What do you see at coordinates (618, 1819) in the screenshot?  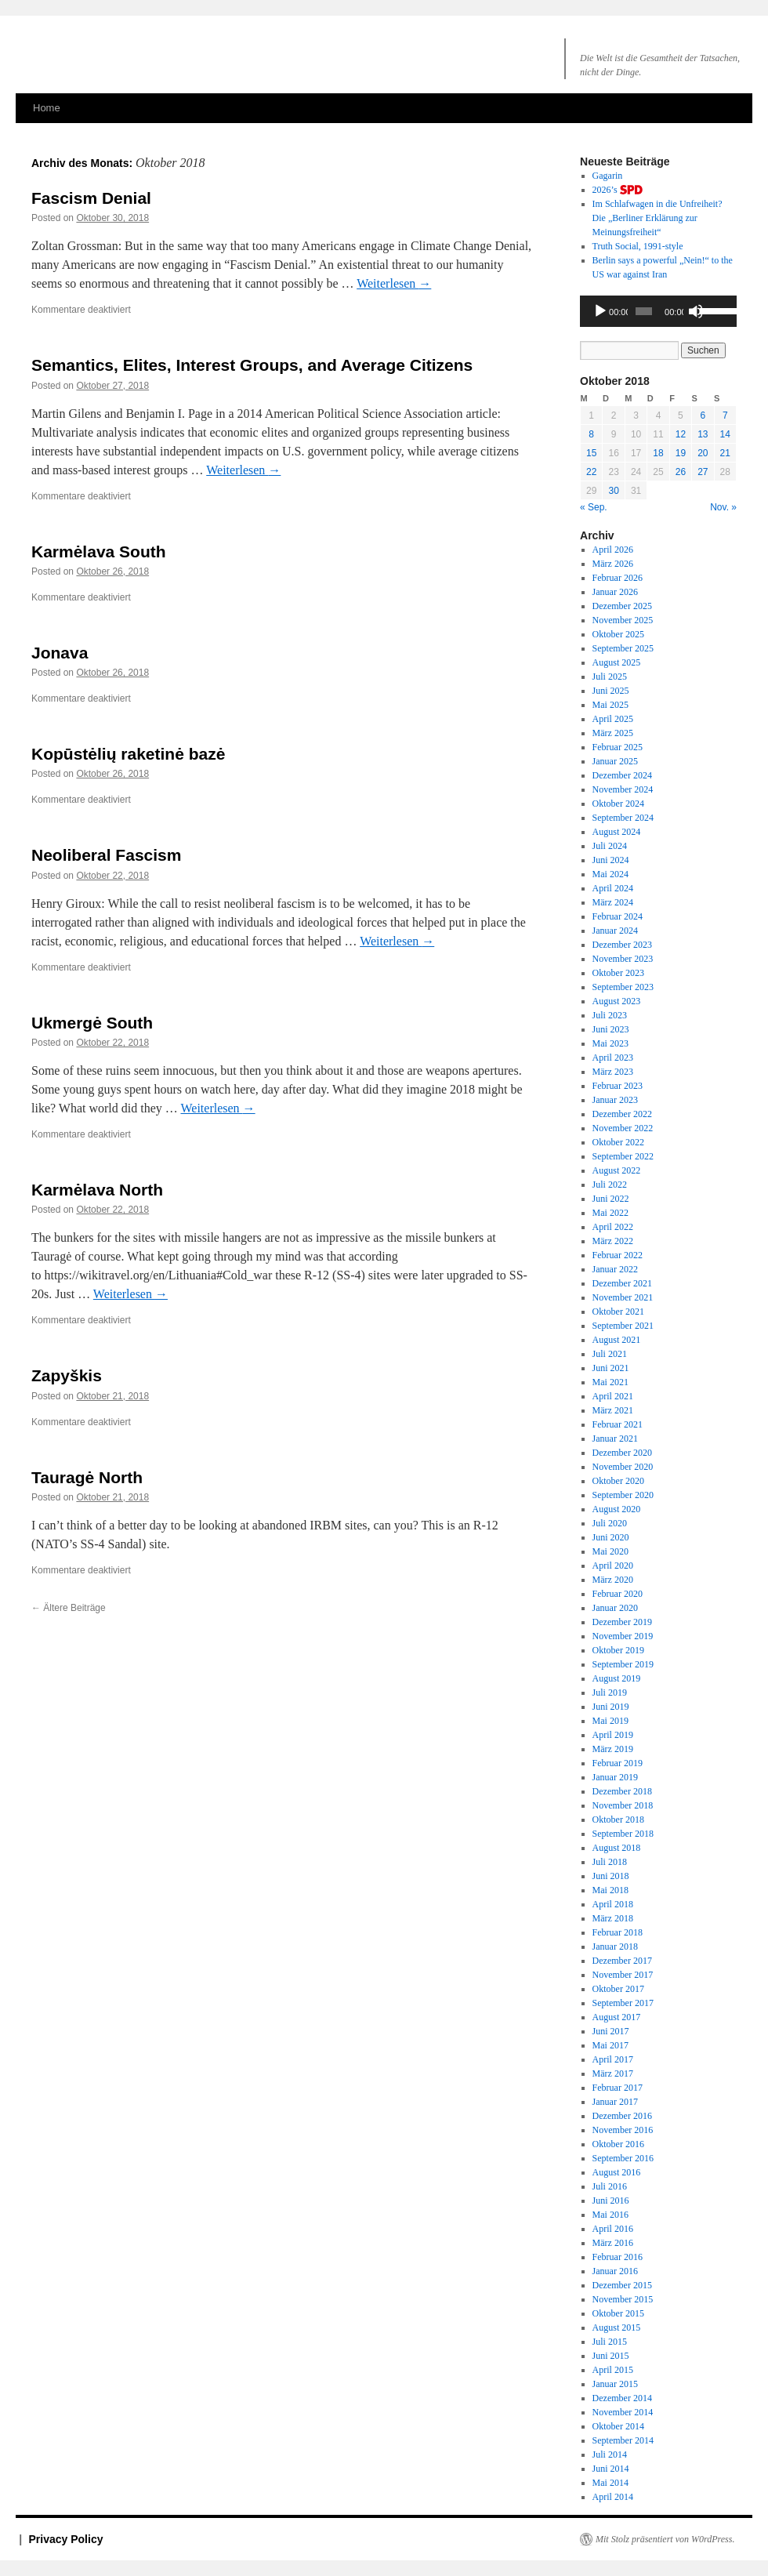 I see `Oktober 2018` at bounding box center [618, 1819].